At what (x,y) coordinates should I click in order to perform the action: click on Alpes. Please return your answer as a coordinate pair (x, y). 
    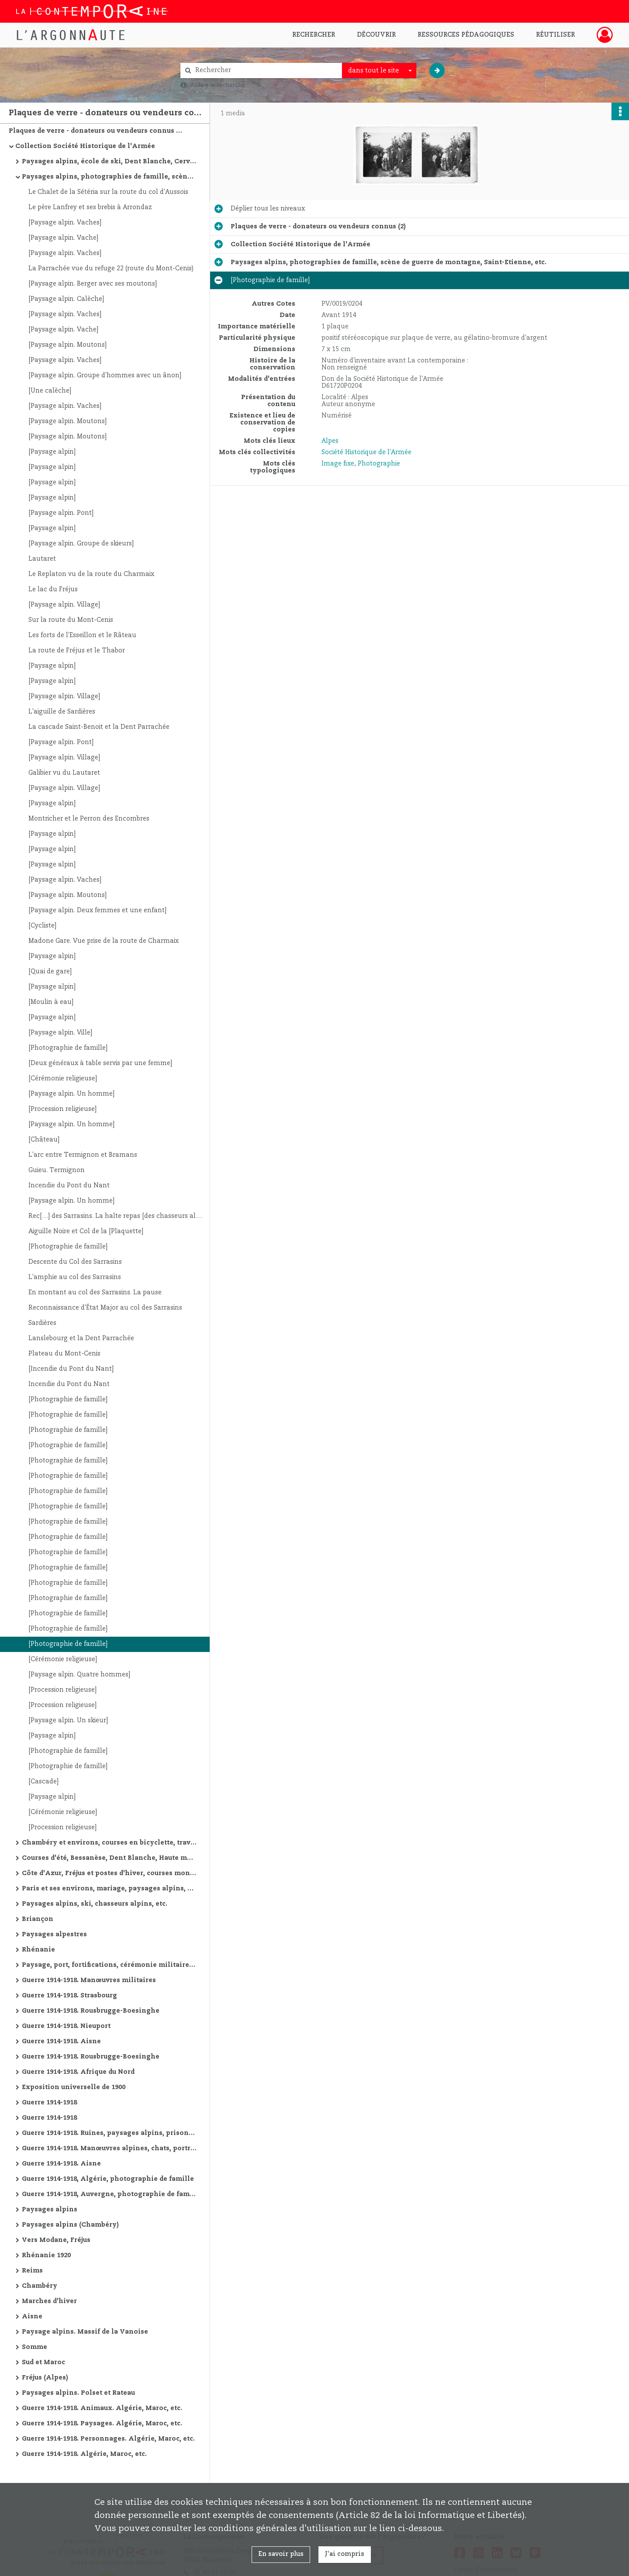
    Looking at the image, I should click on (330, 441).